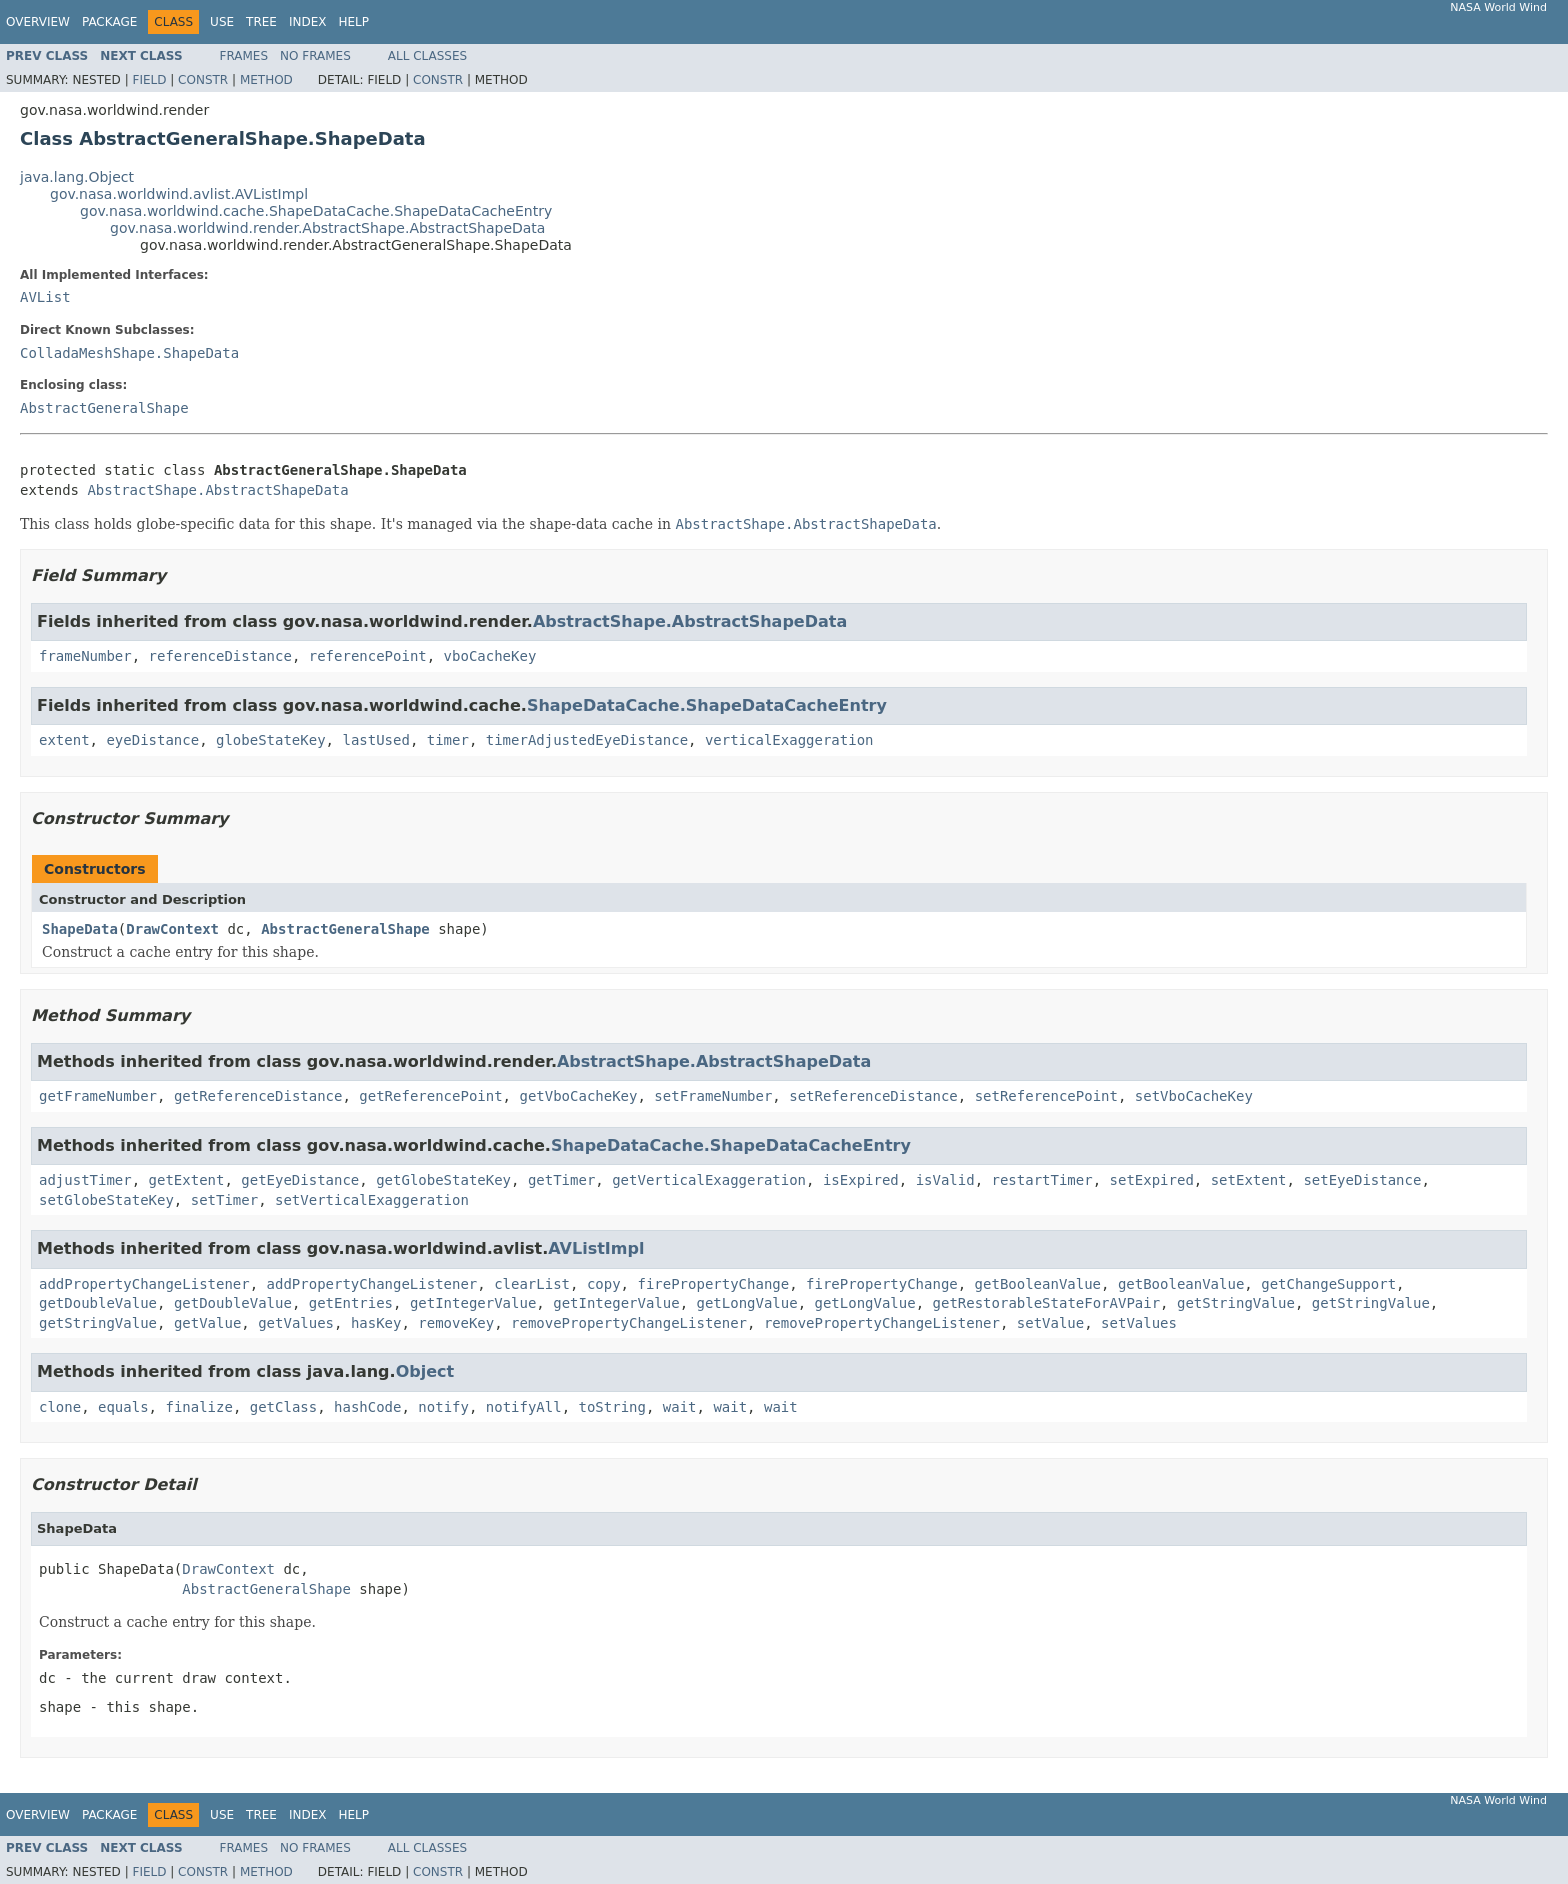 This screenshot has height=1884, width=1568. What do you see at coordinates (367, 1407) in the screenshot?
I see `hashCode` at bounding box center [367, 1407].